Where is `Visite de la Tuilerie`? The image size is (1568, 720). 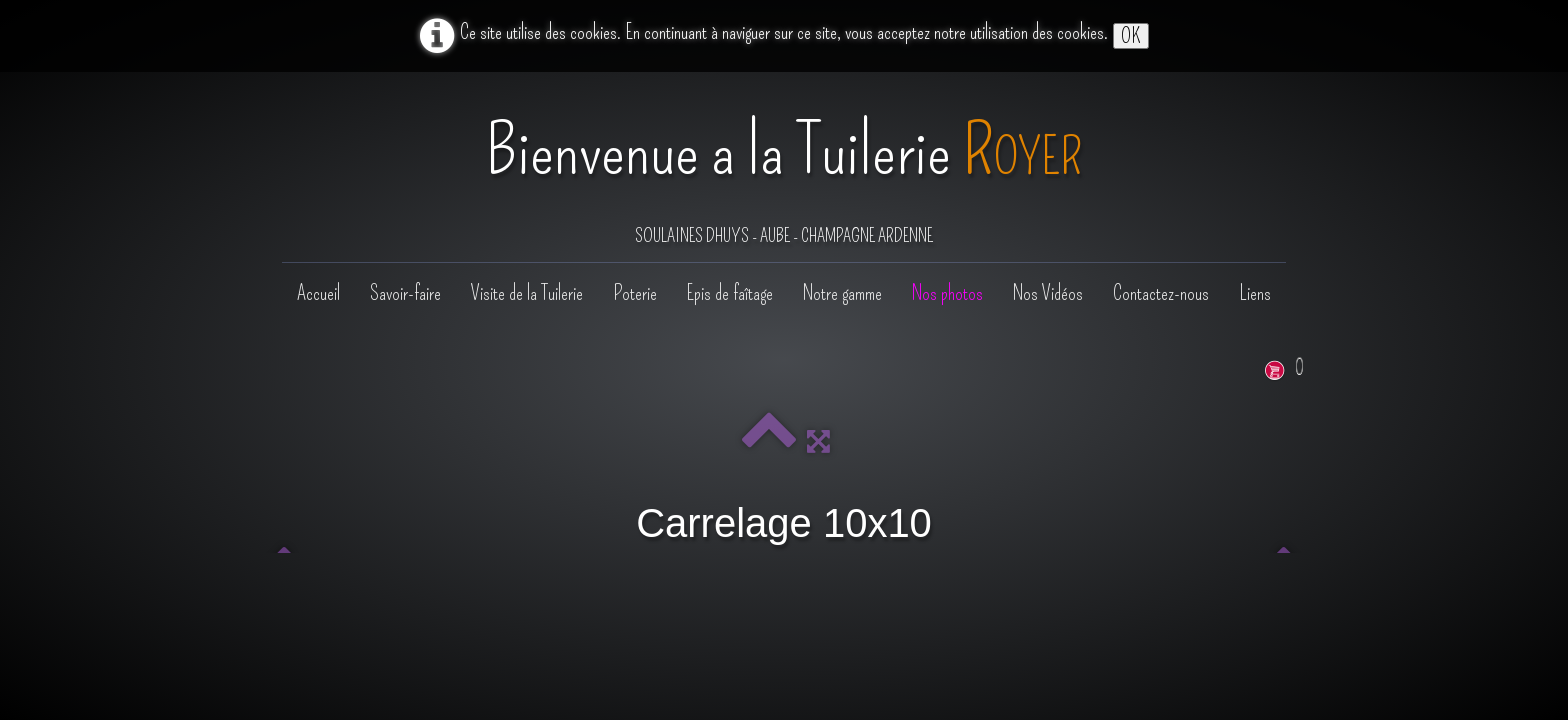 Visite de la Tuilerie is located at coordinates (527, 293).